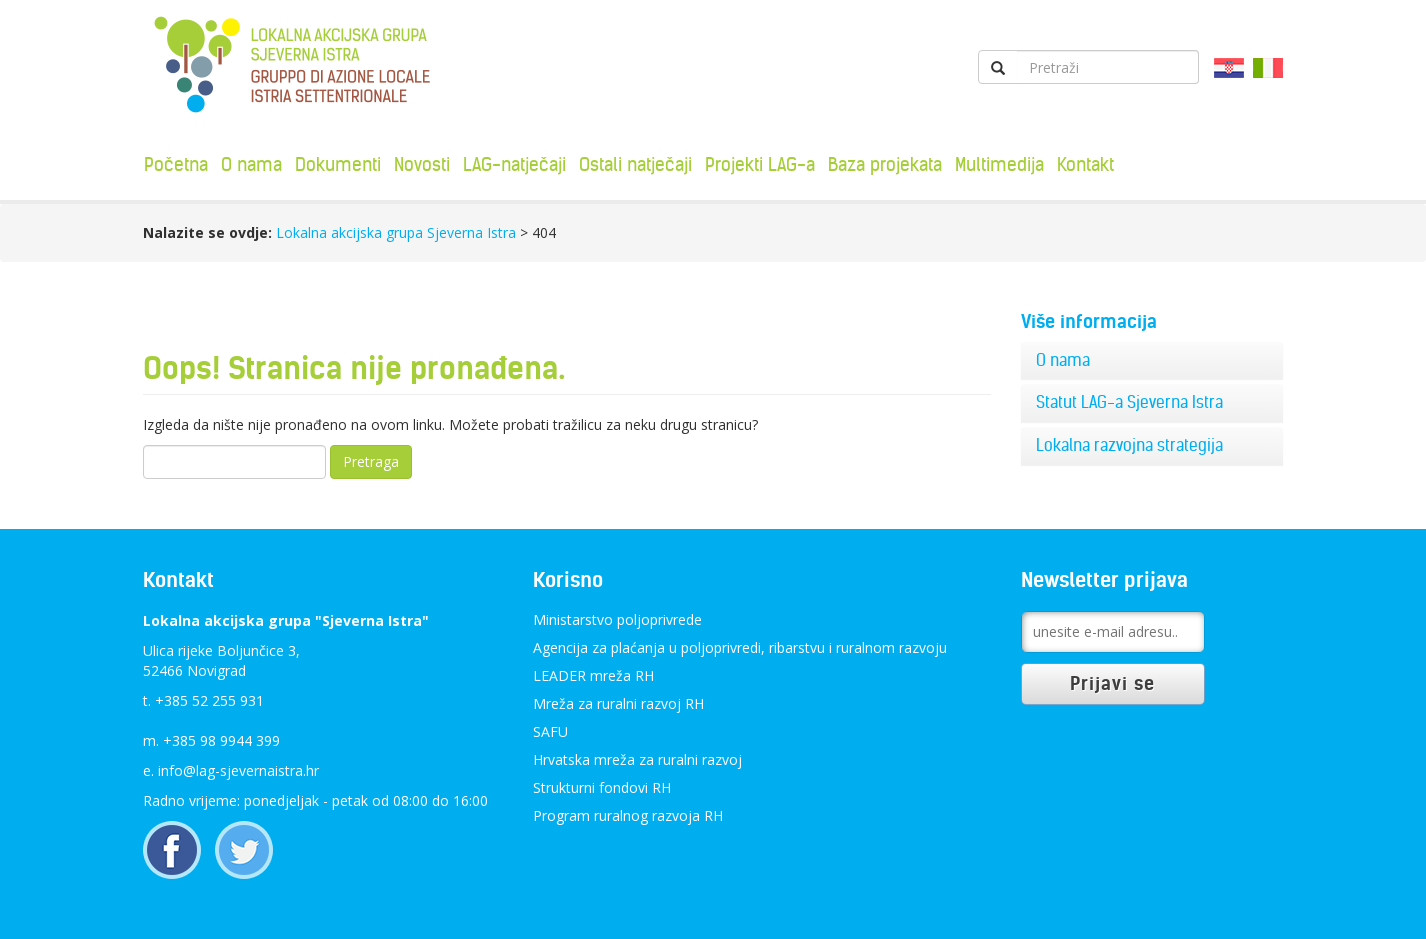  I want to click on [tab], so click(1152, 361).